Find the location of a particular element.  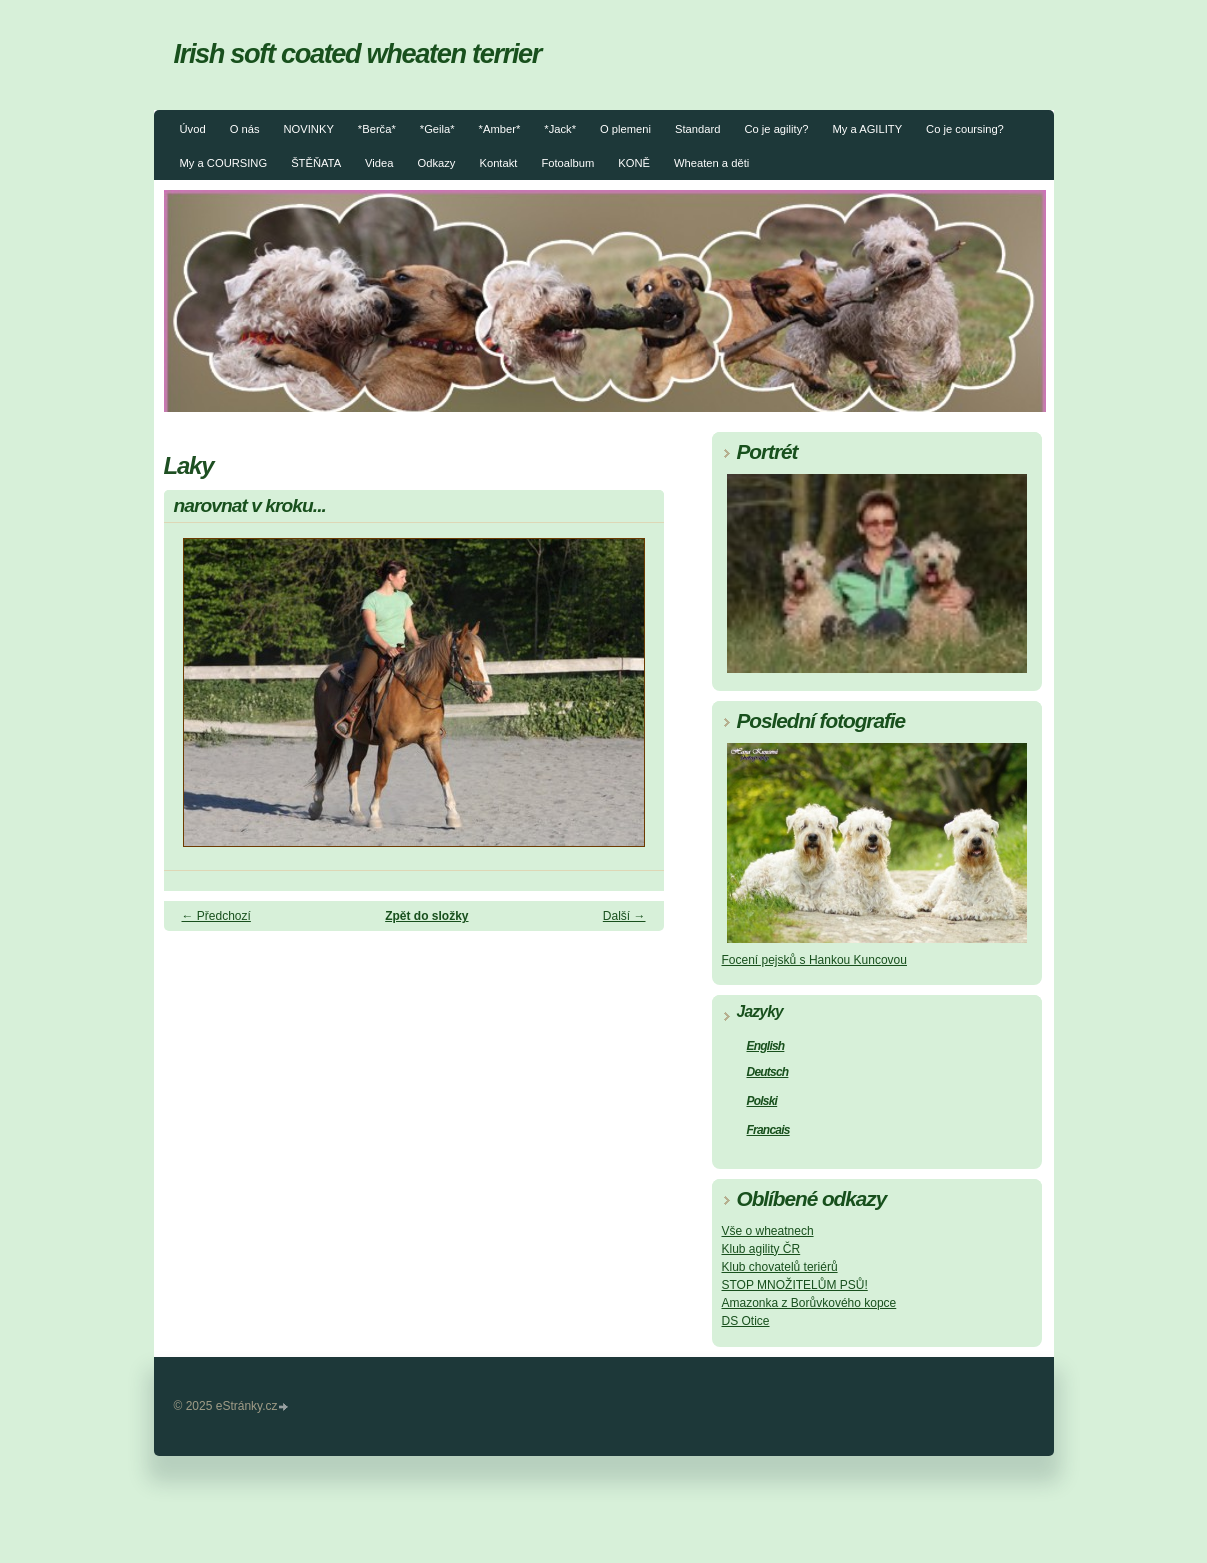

Zpět do složky is located at coordinates (426, 916).